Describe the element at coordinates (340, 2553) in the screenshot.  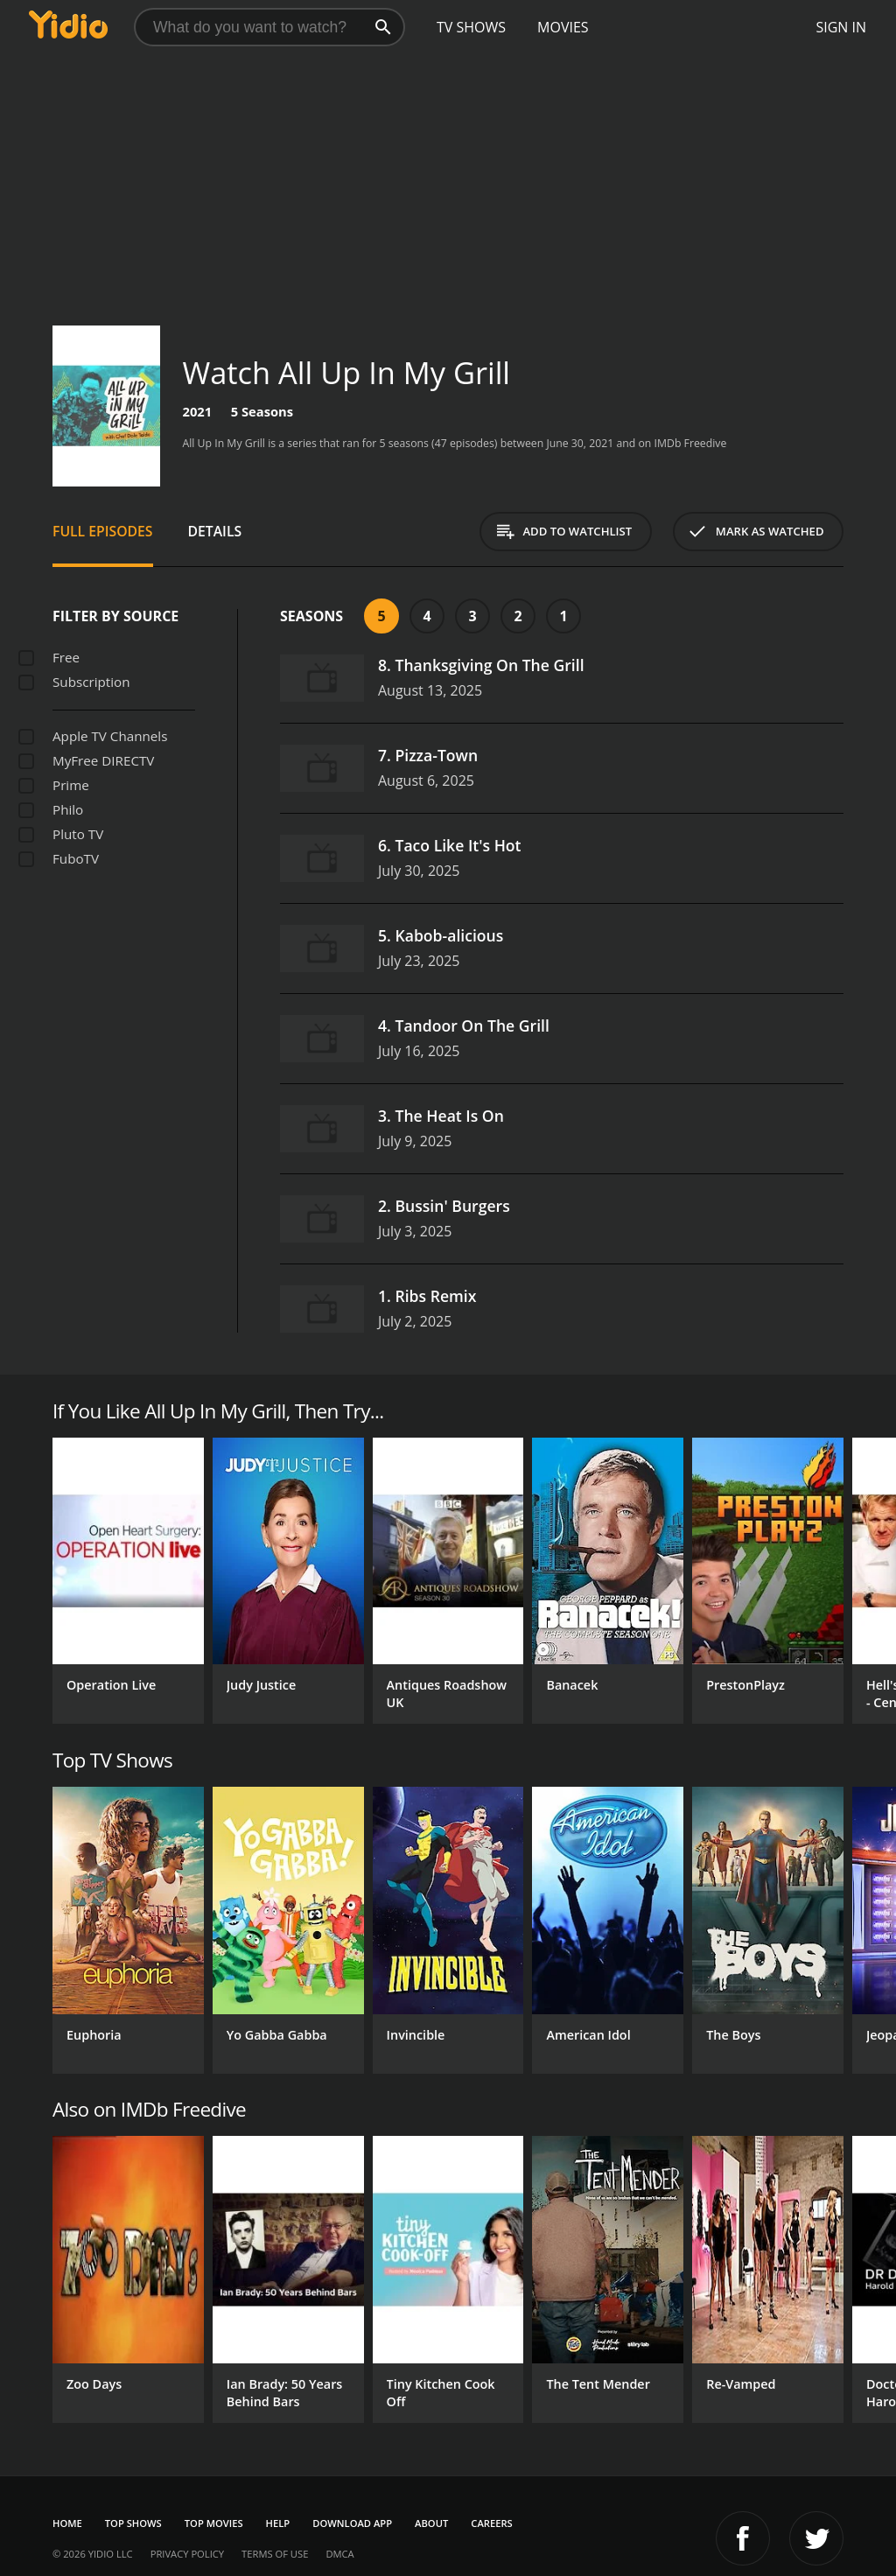
I see `DMCA` at that location.